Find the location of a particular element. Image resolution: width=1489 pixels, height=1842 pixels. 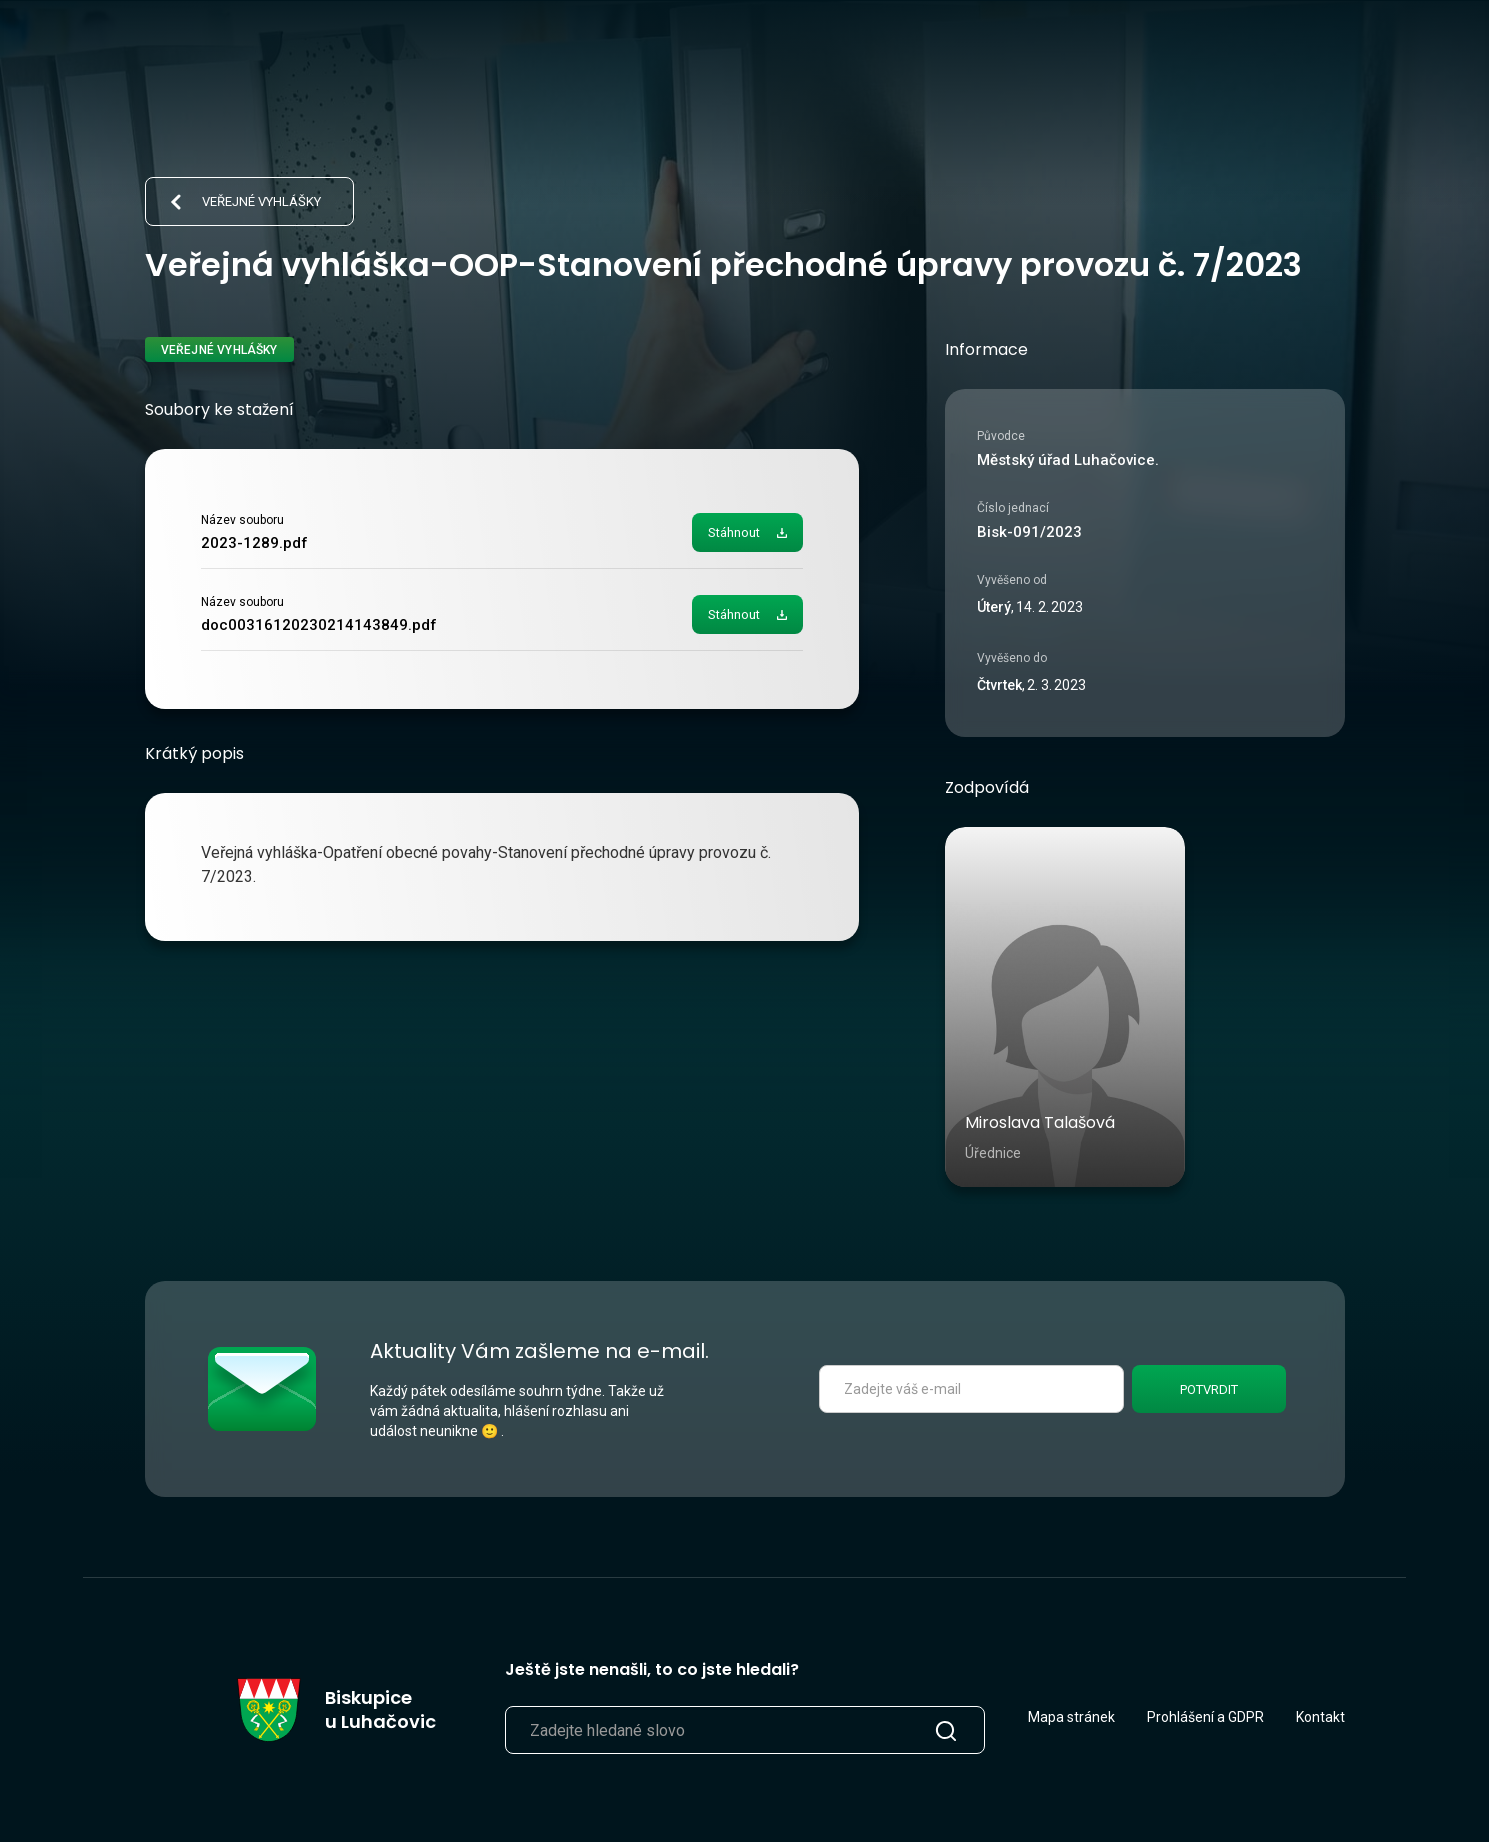

Úřad is located at coordinates (735, 56).